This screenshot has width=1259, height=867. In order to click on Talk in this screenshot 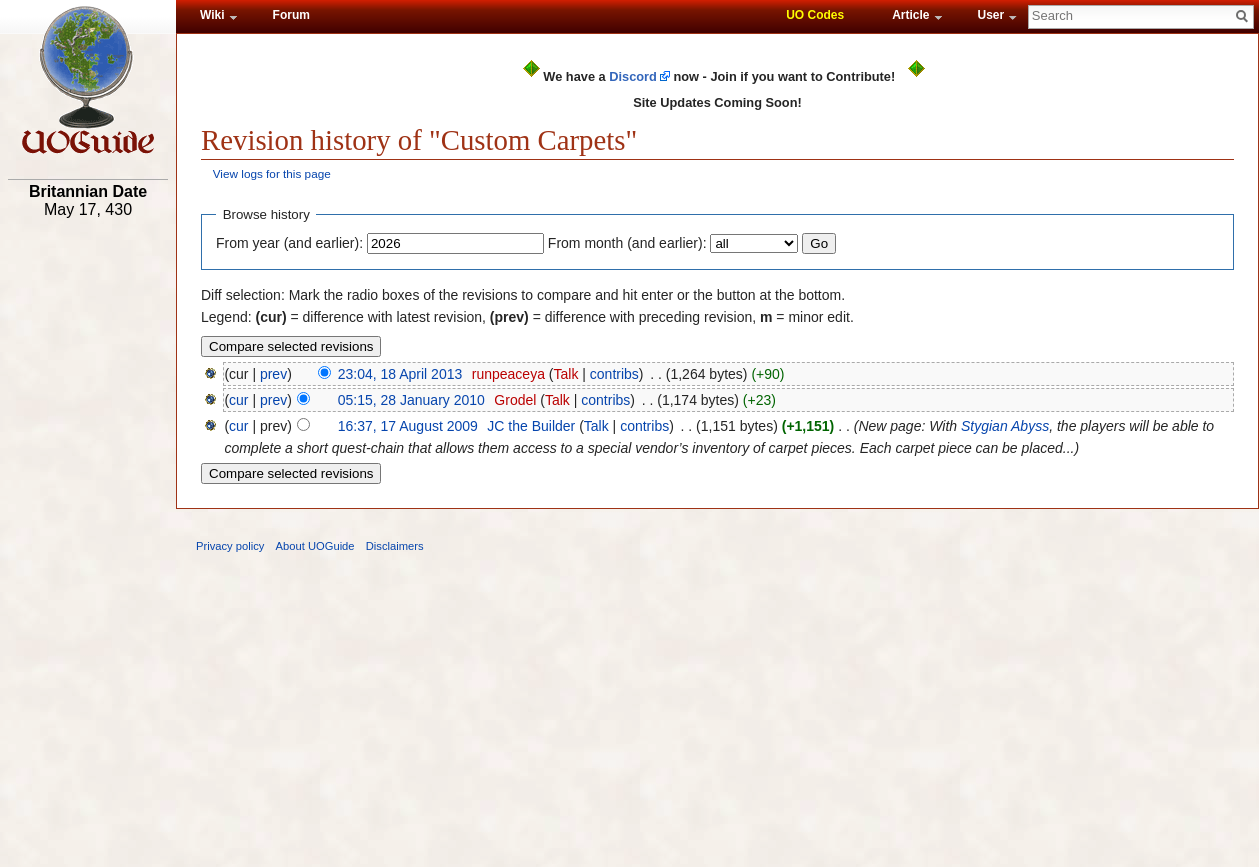, I will do `click(565, 374)`.